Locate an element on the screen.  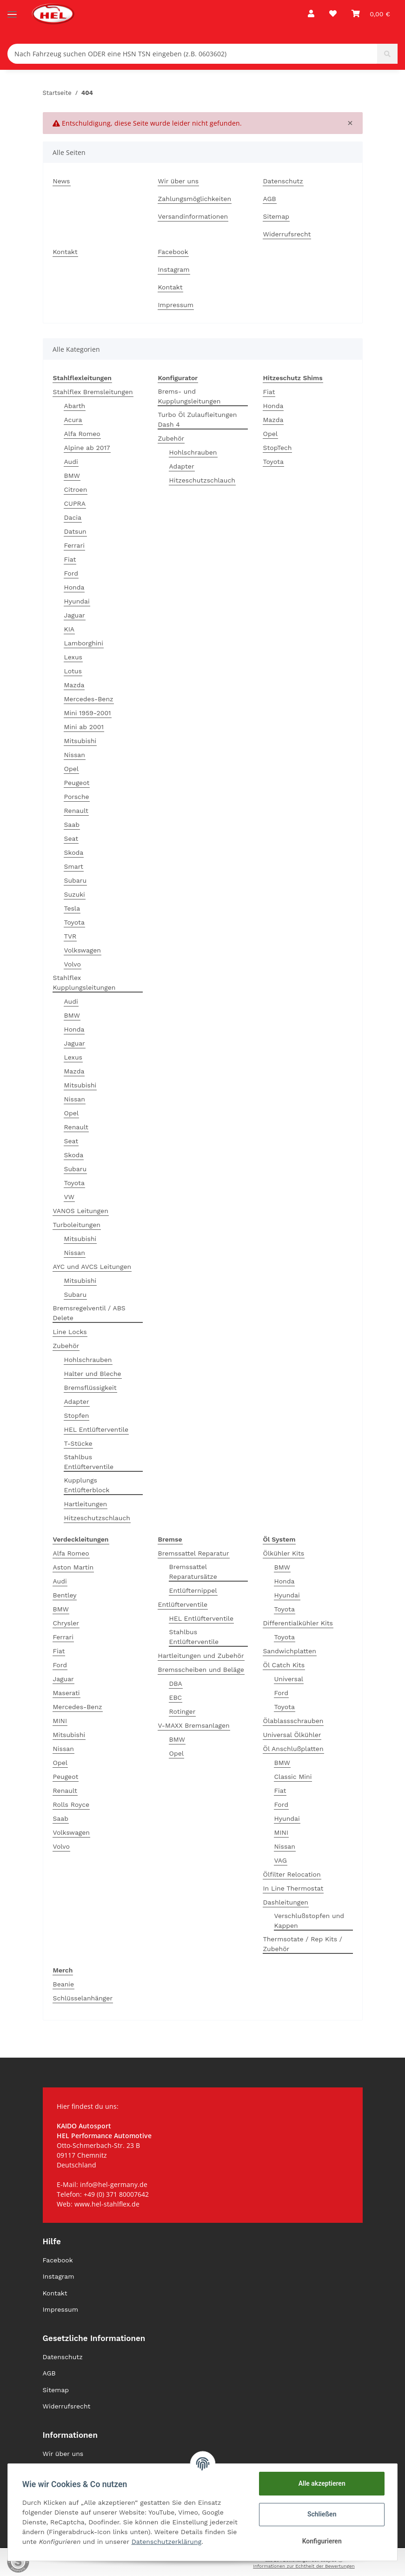
Ölfilter Relocation is located at coordinates (292, 1874).